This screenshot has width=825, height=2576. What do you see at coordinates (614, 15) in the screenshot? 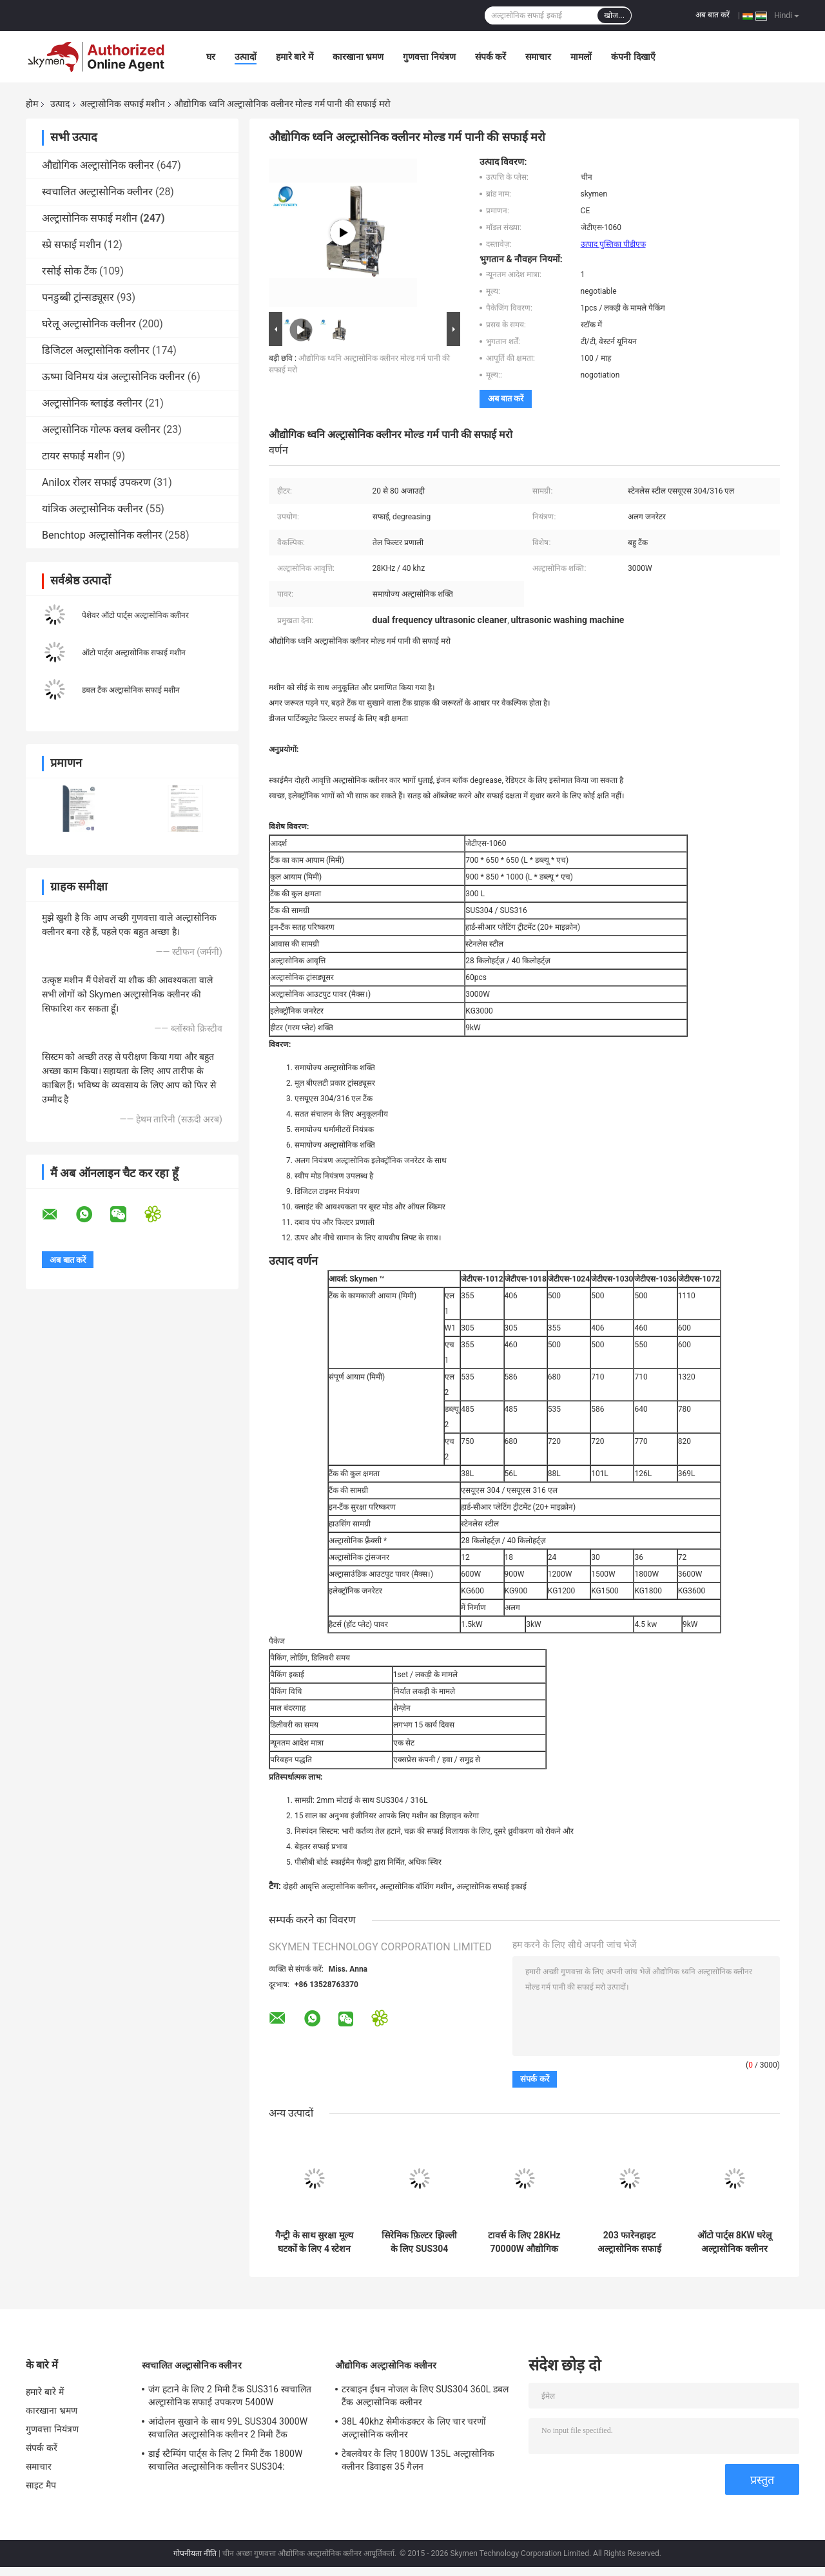
I see `खोज...` at bounding box center [614, 15].